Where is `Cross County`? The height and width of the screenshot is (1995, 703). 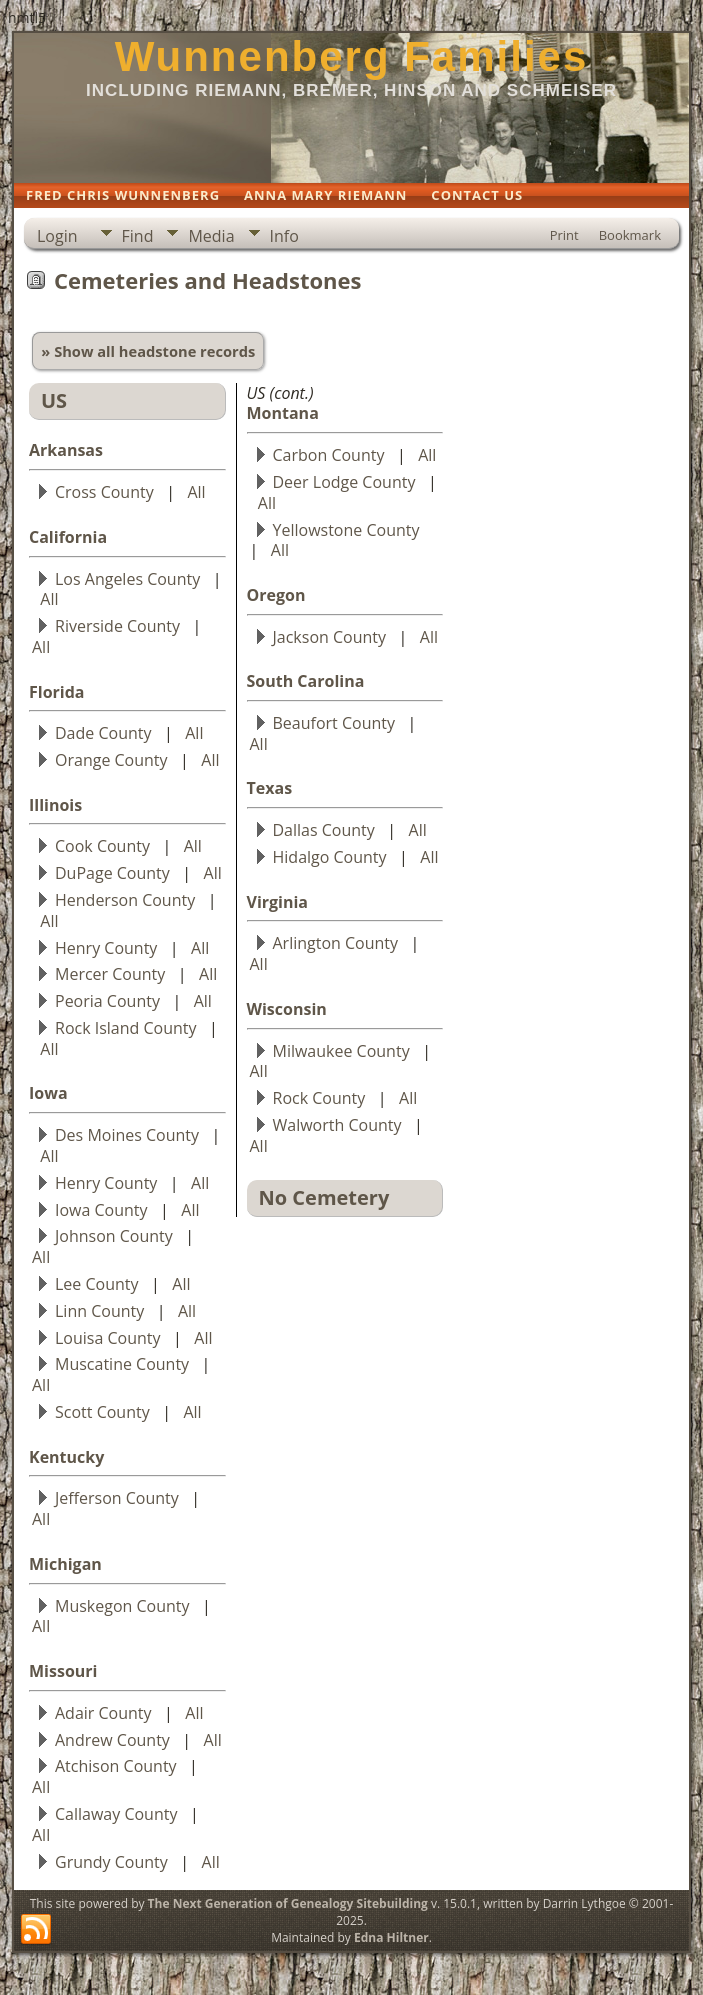 Cross County is located at coordinates (104, 492).